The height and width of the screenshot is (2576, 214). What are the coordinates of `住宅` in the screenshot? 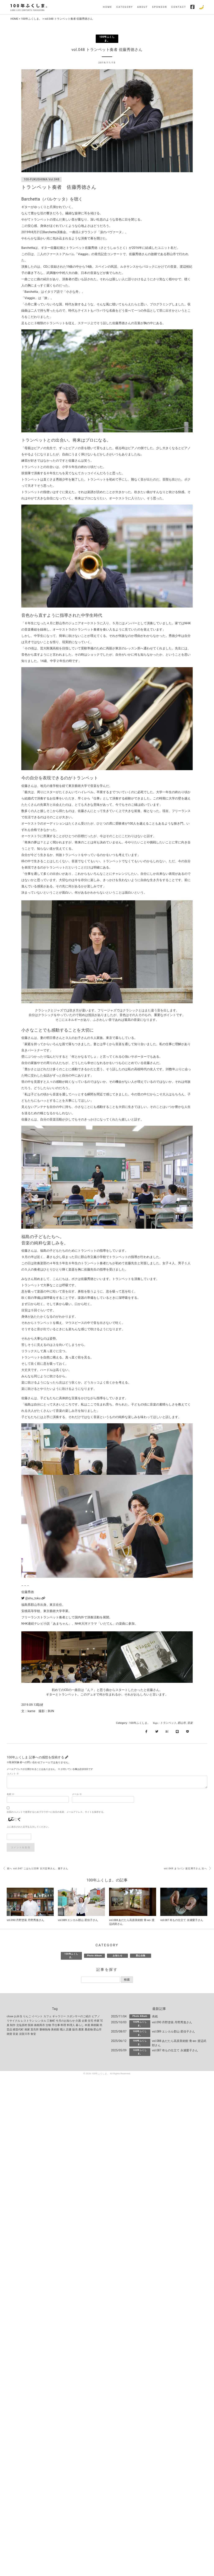 It's located at (90, 2020).